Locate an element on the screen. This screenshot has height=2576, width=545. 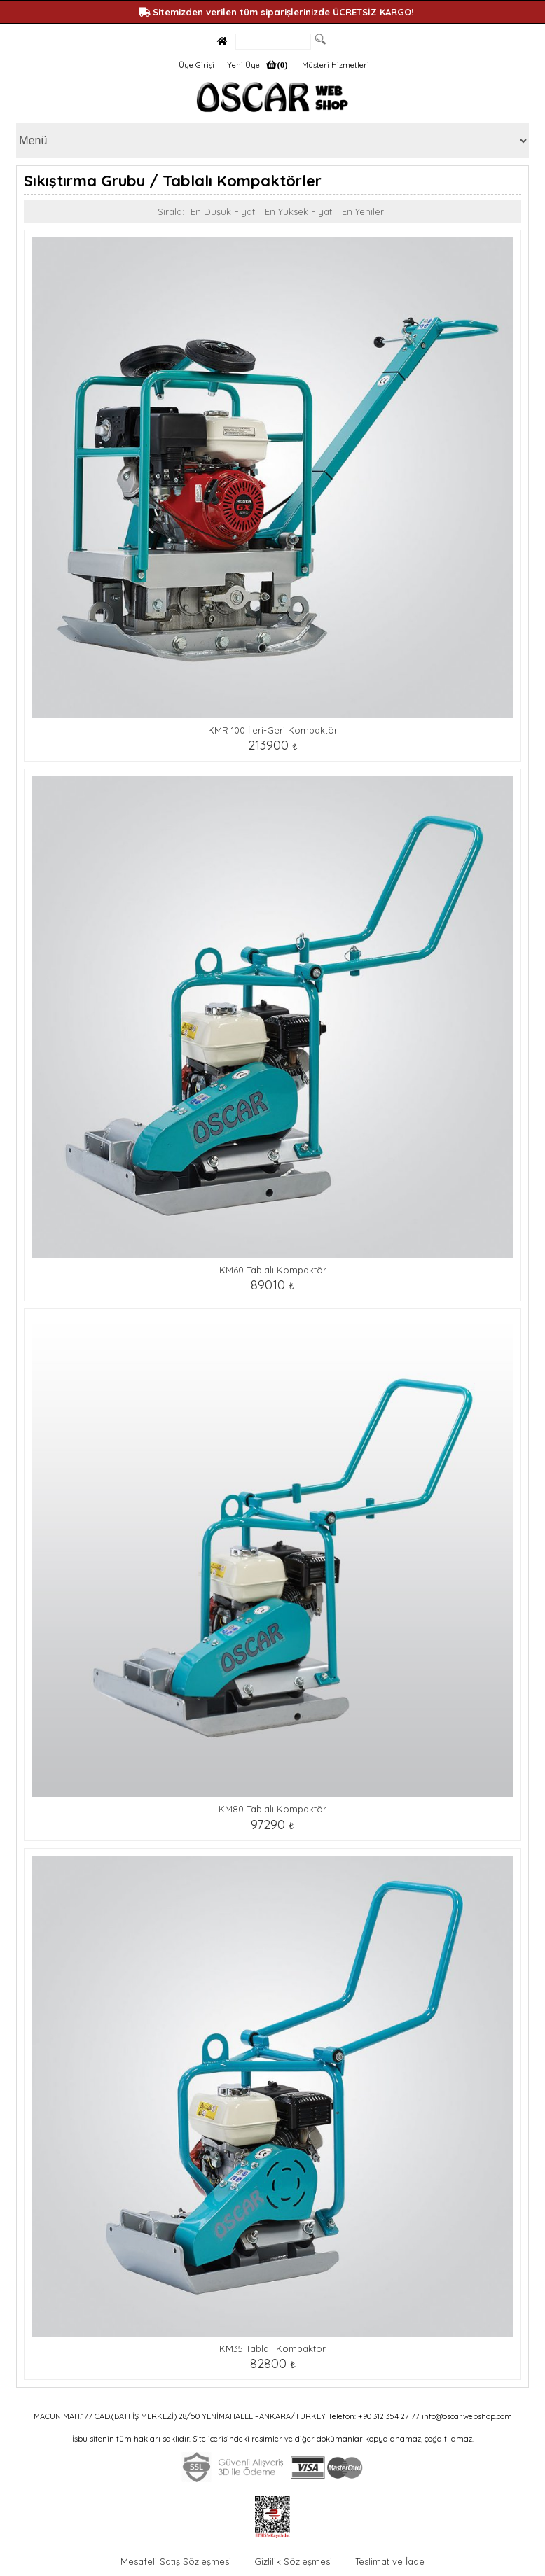
Müşteri Hizmetleri is located at coordinates (335, 65).